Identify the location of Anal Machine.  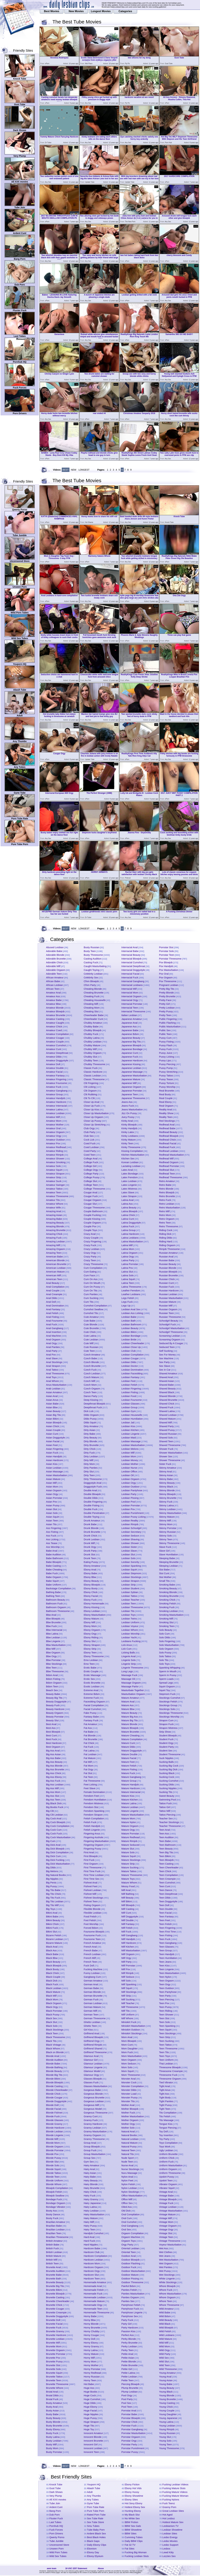
(53, 1335).